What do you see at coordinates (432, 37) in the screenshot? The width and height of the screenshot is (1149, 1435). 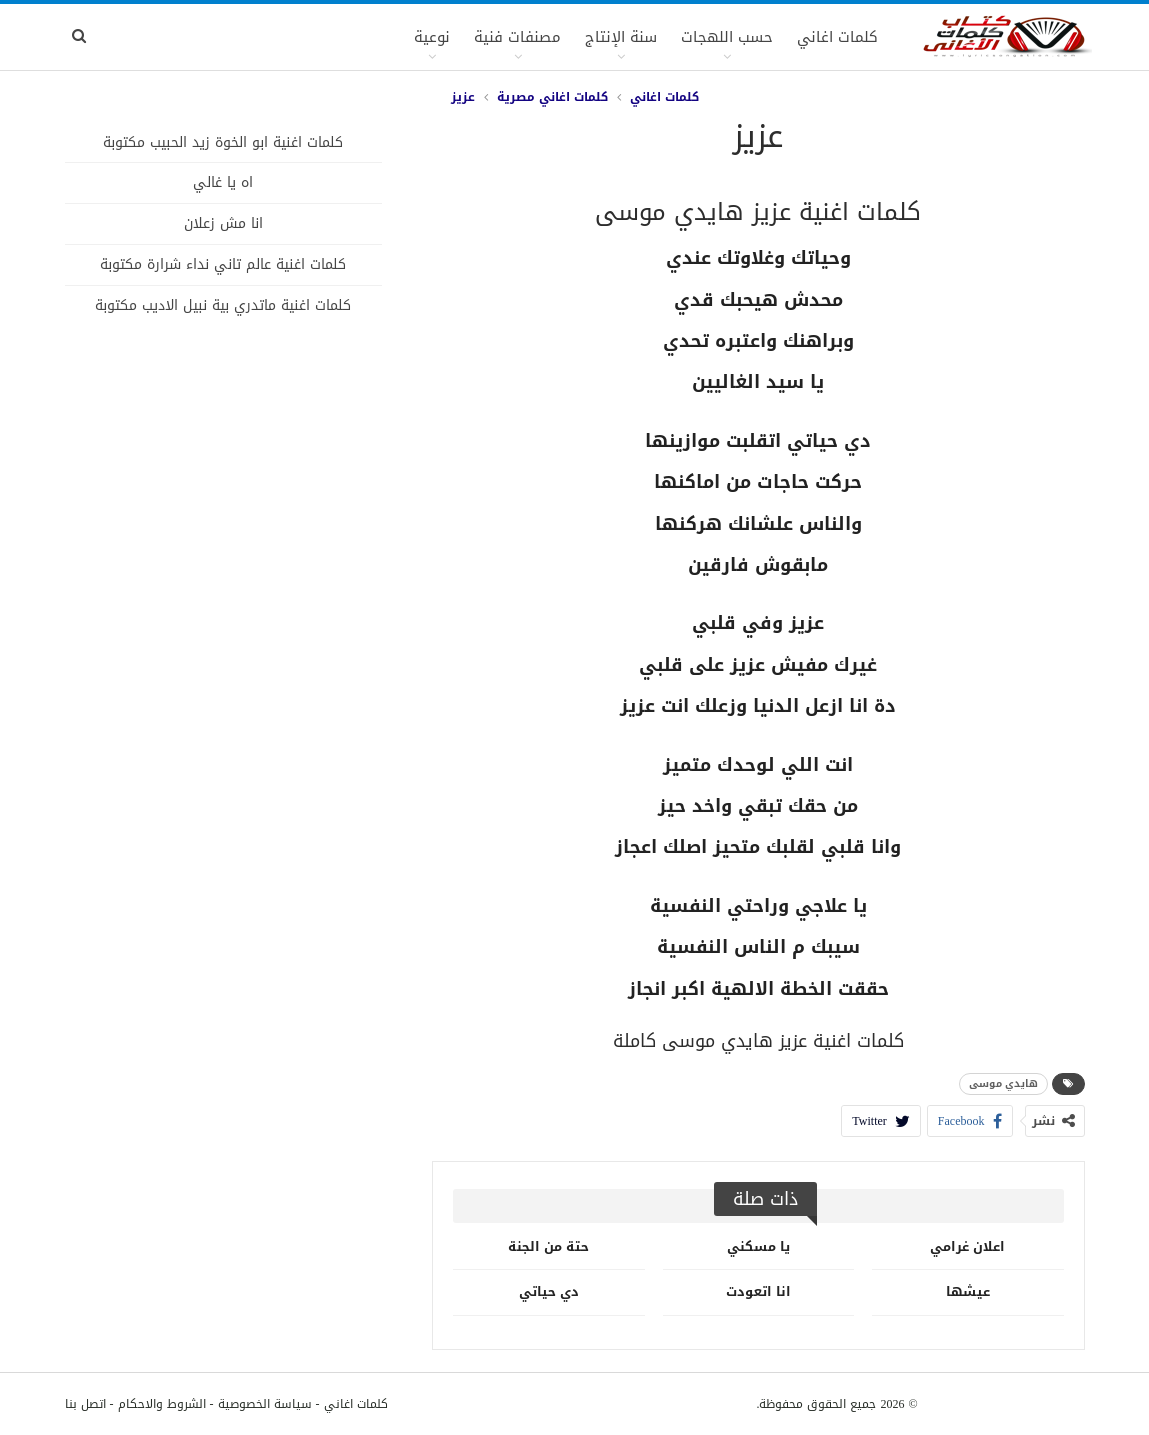 I see `نوعية` at bounding box center [432, 37].